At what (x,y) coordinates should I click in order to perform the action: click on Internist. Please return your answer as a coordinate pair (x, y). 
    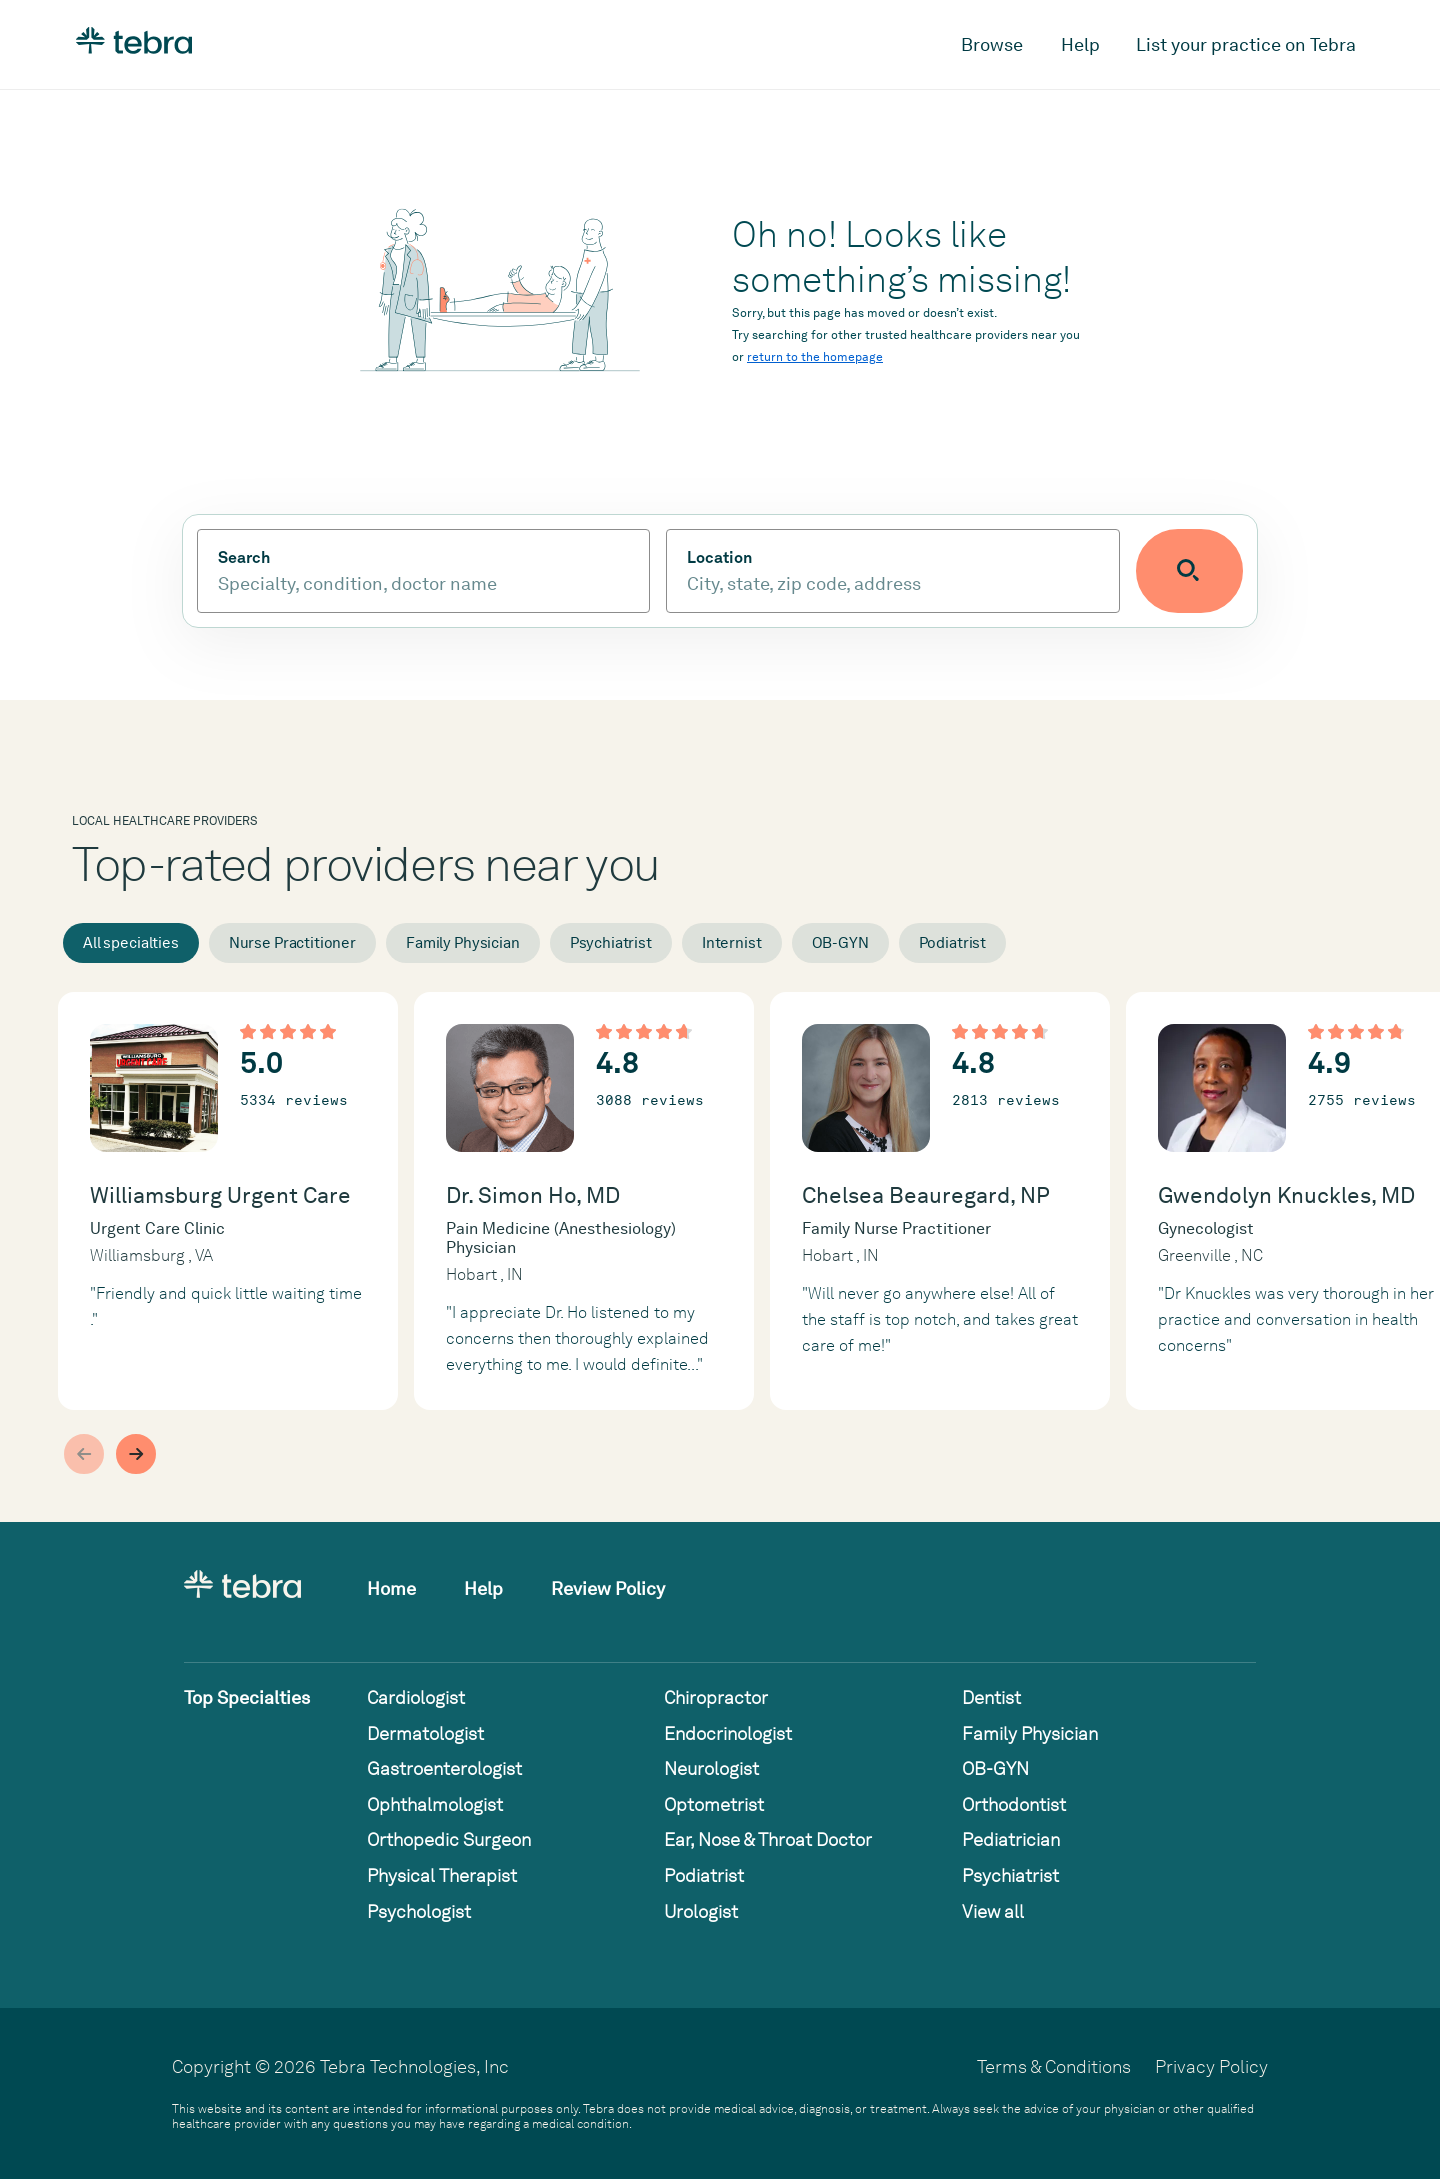
    Looking at the image, I should click on (732, 943).